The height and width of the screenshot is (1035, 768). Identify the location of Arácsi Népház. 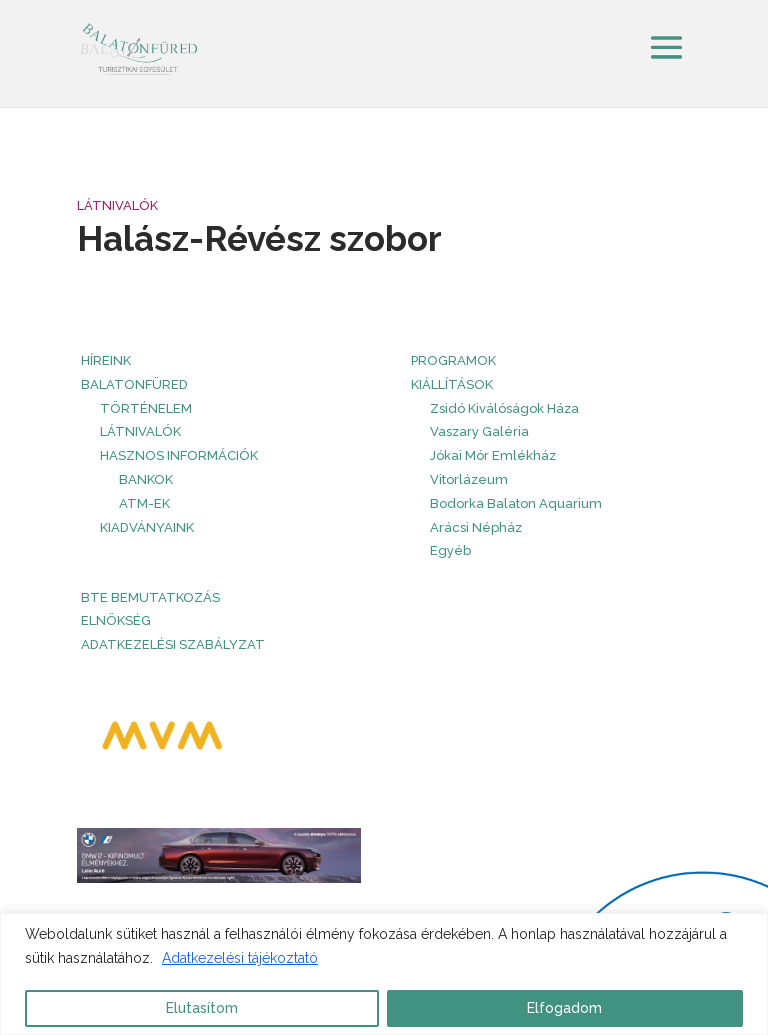
(476, 527).